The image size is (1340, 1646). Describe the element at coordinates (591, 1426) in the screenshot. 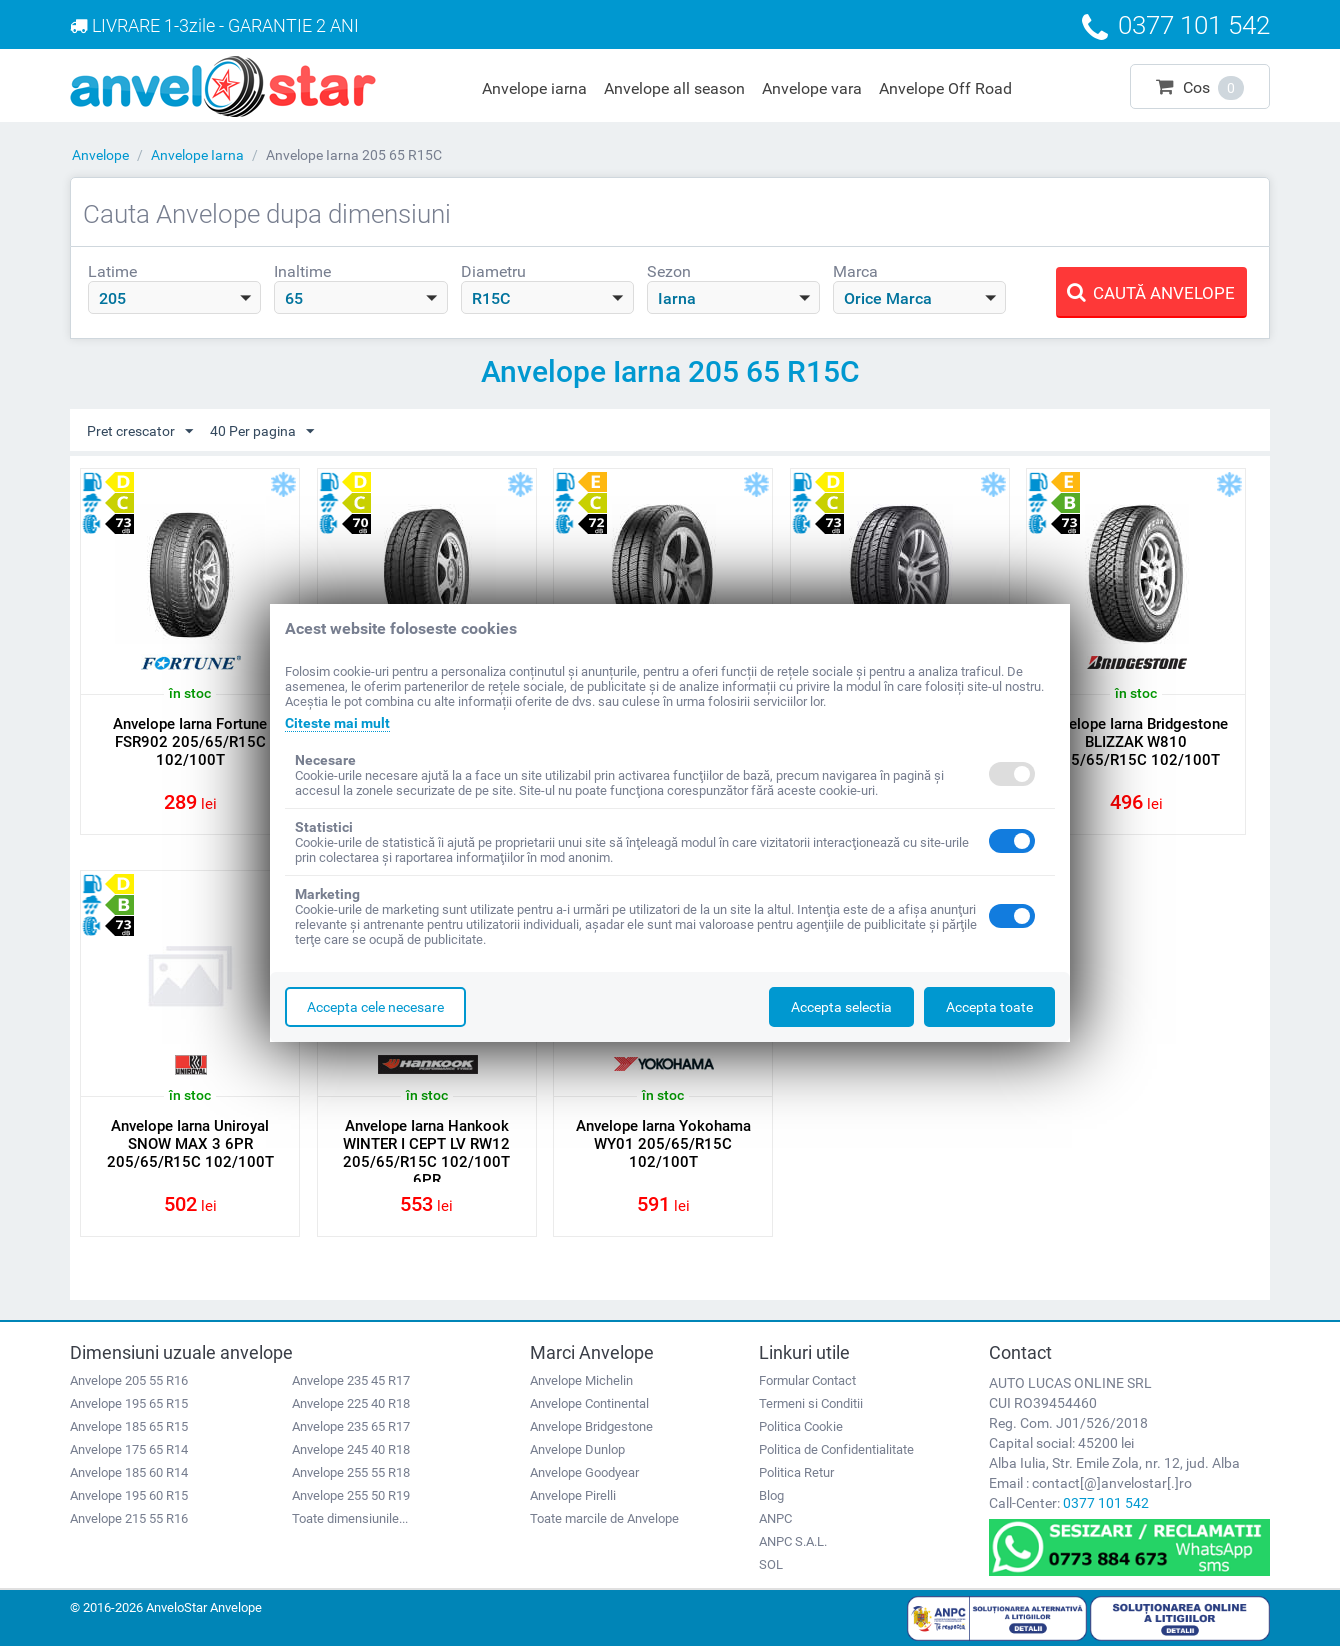

I see `Anvelope Bridgestone` at that location.